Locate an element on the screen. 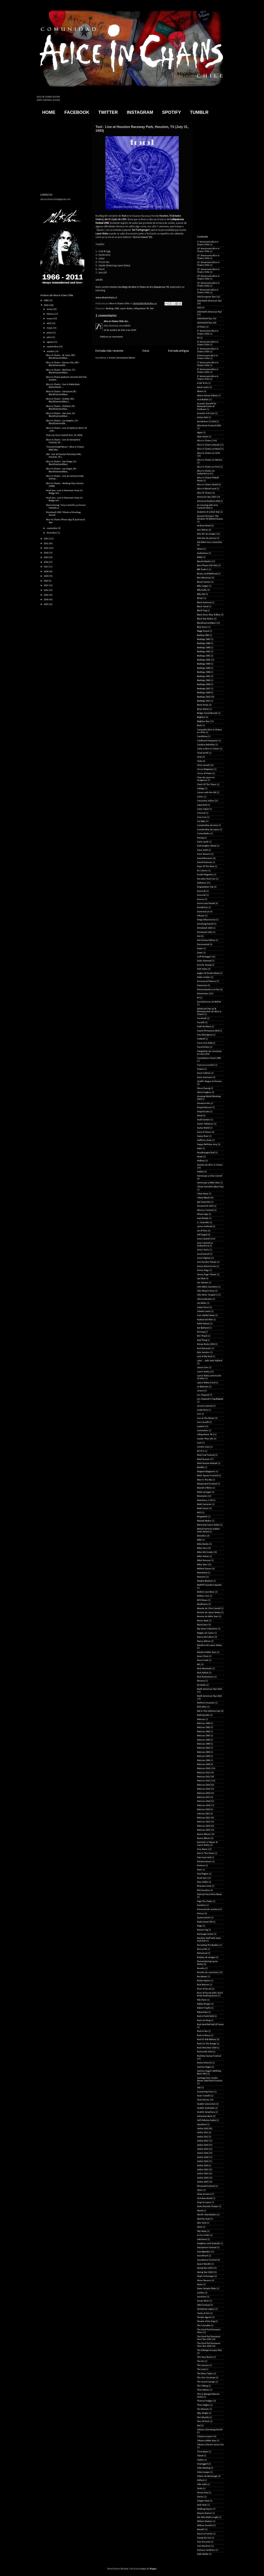 This screenshot has height=2576, width=264. Mike Patton is located at coordinates (203, 1556).